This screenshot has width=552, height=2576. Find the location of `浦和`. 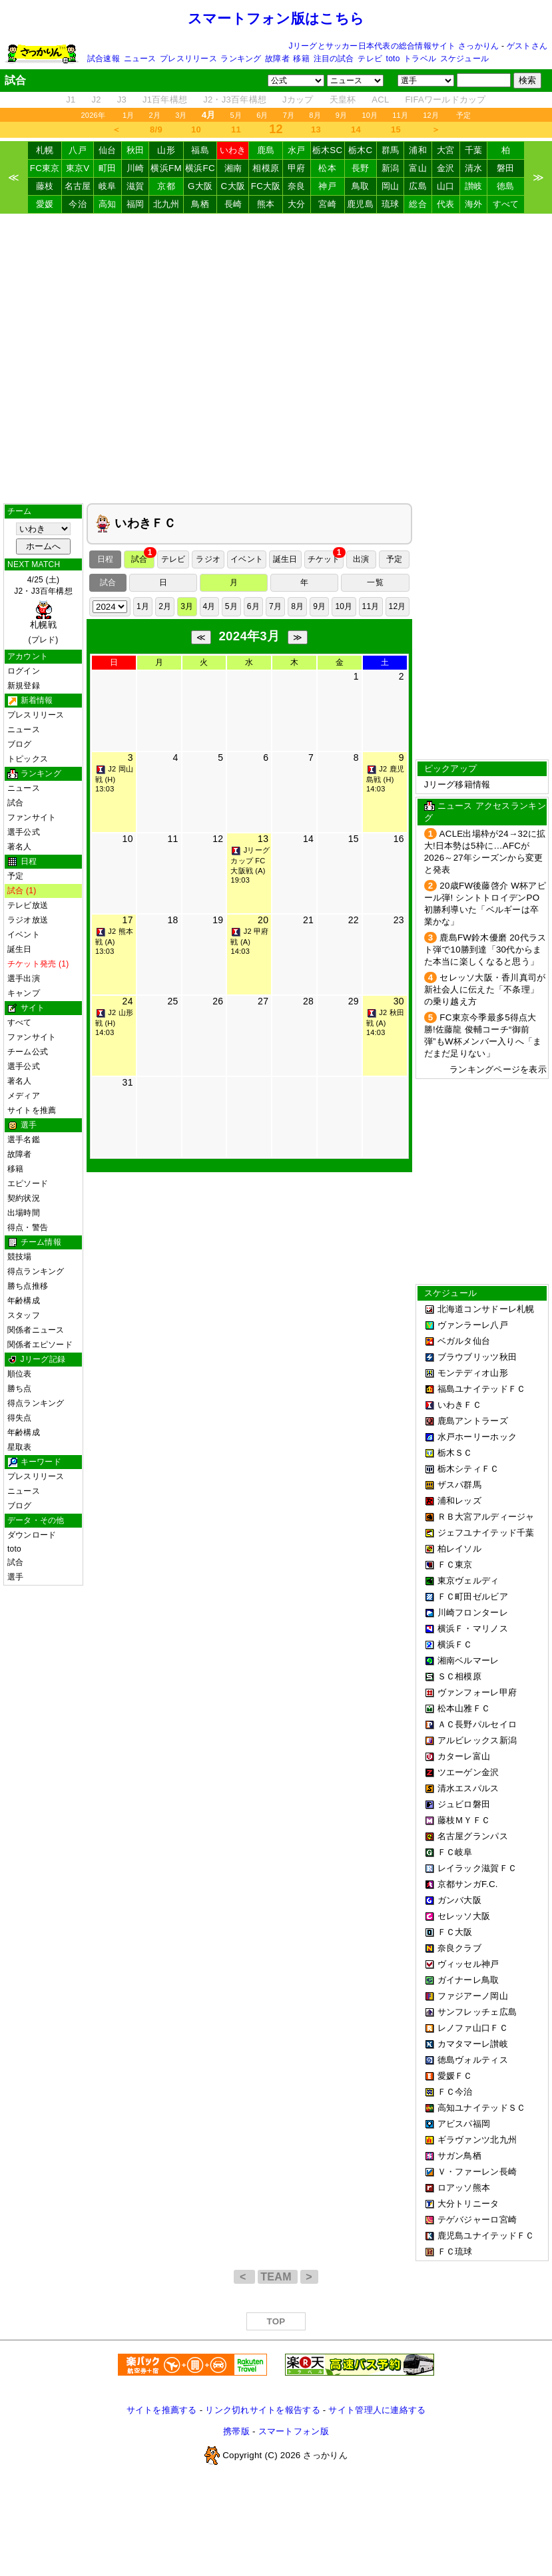

浦和 is located at coordinates (418, 150).